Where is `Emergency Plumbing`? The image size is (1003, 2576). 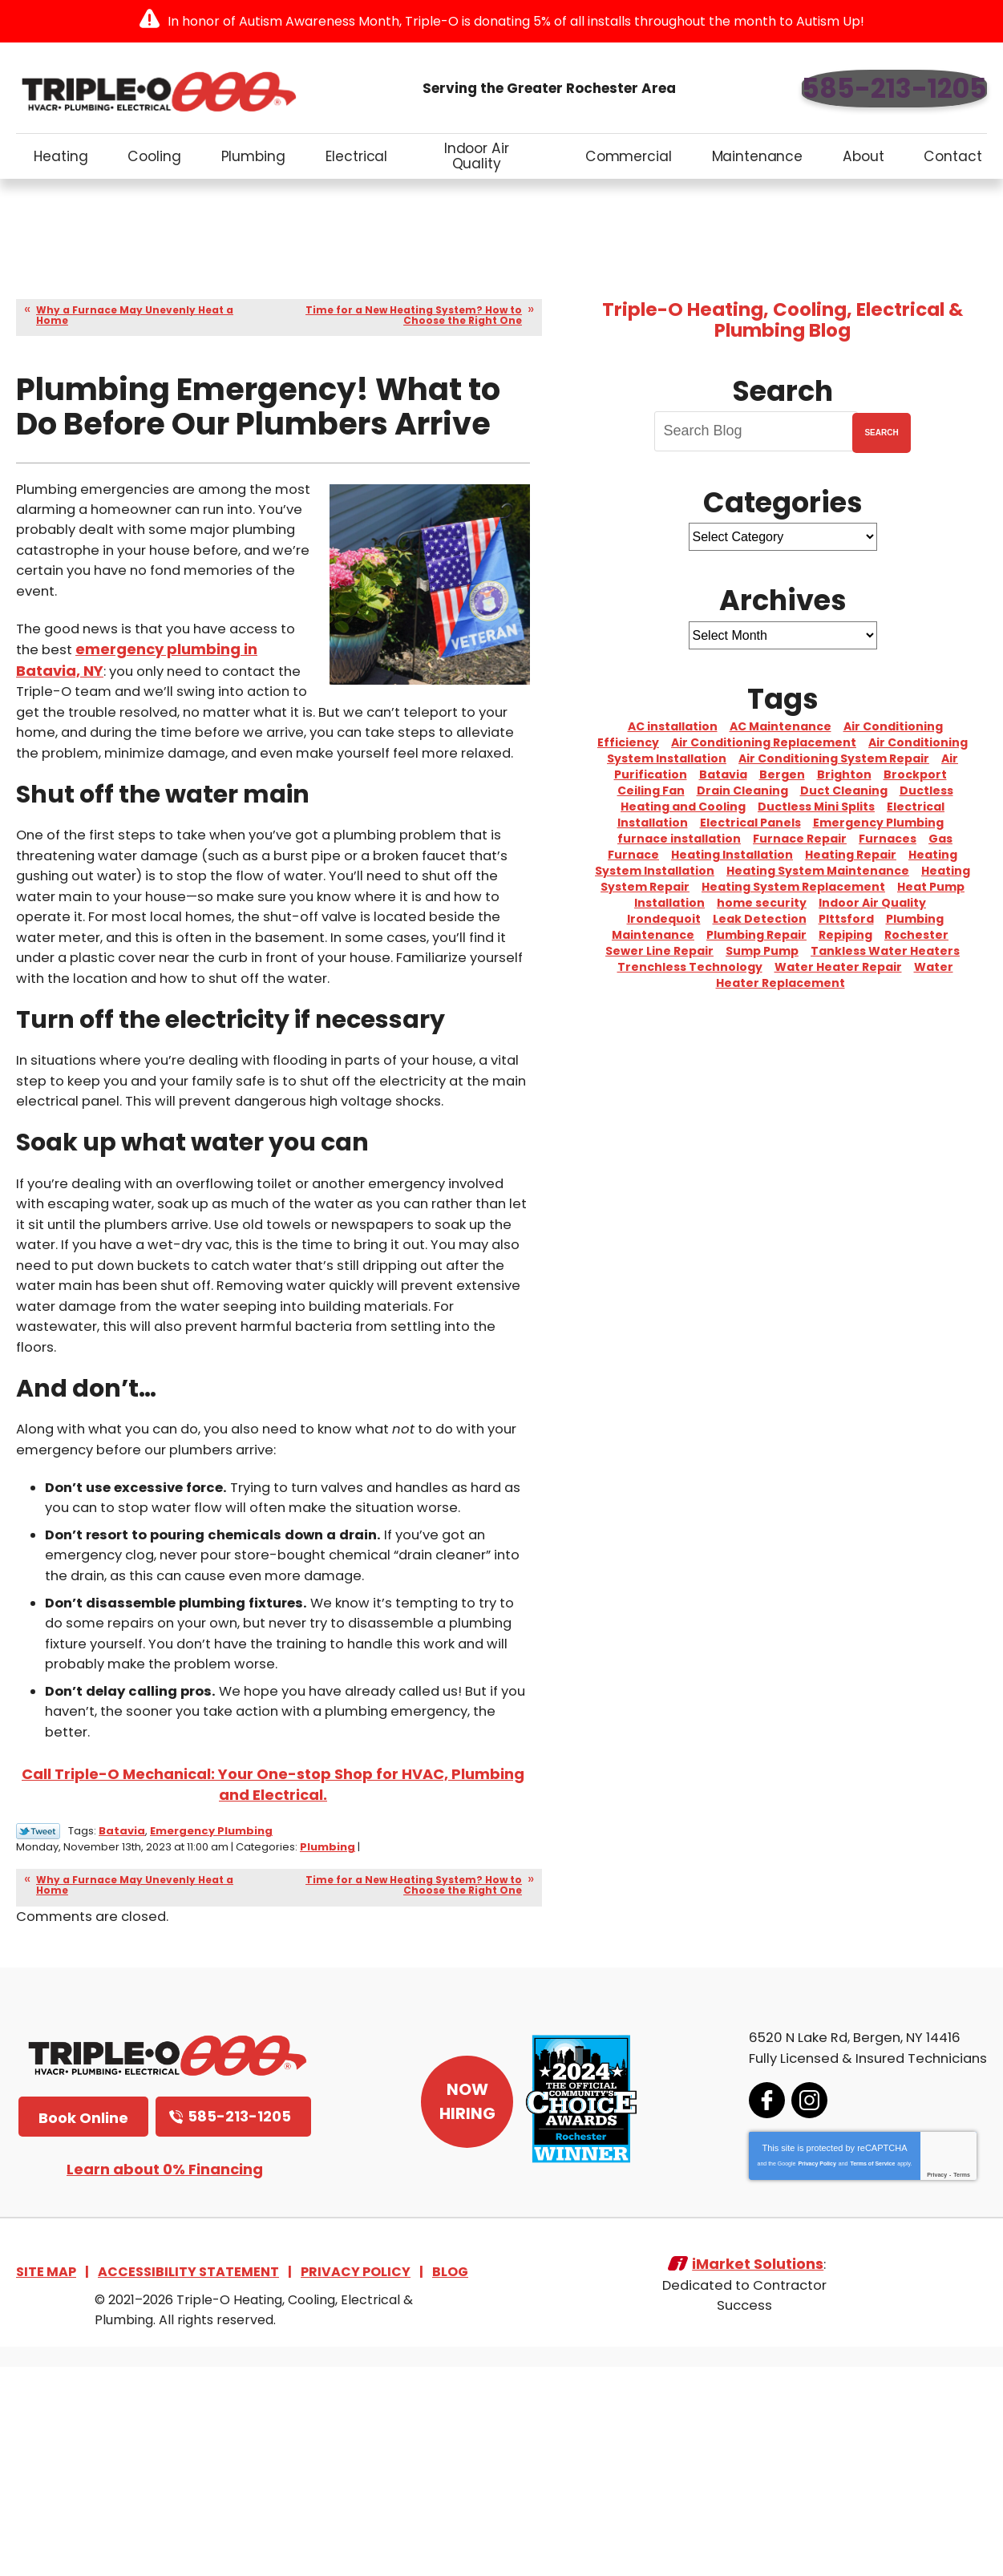
Emergency Plumbing is located at coordinates (211, 2039).